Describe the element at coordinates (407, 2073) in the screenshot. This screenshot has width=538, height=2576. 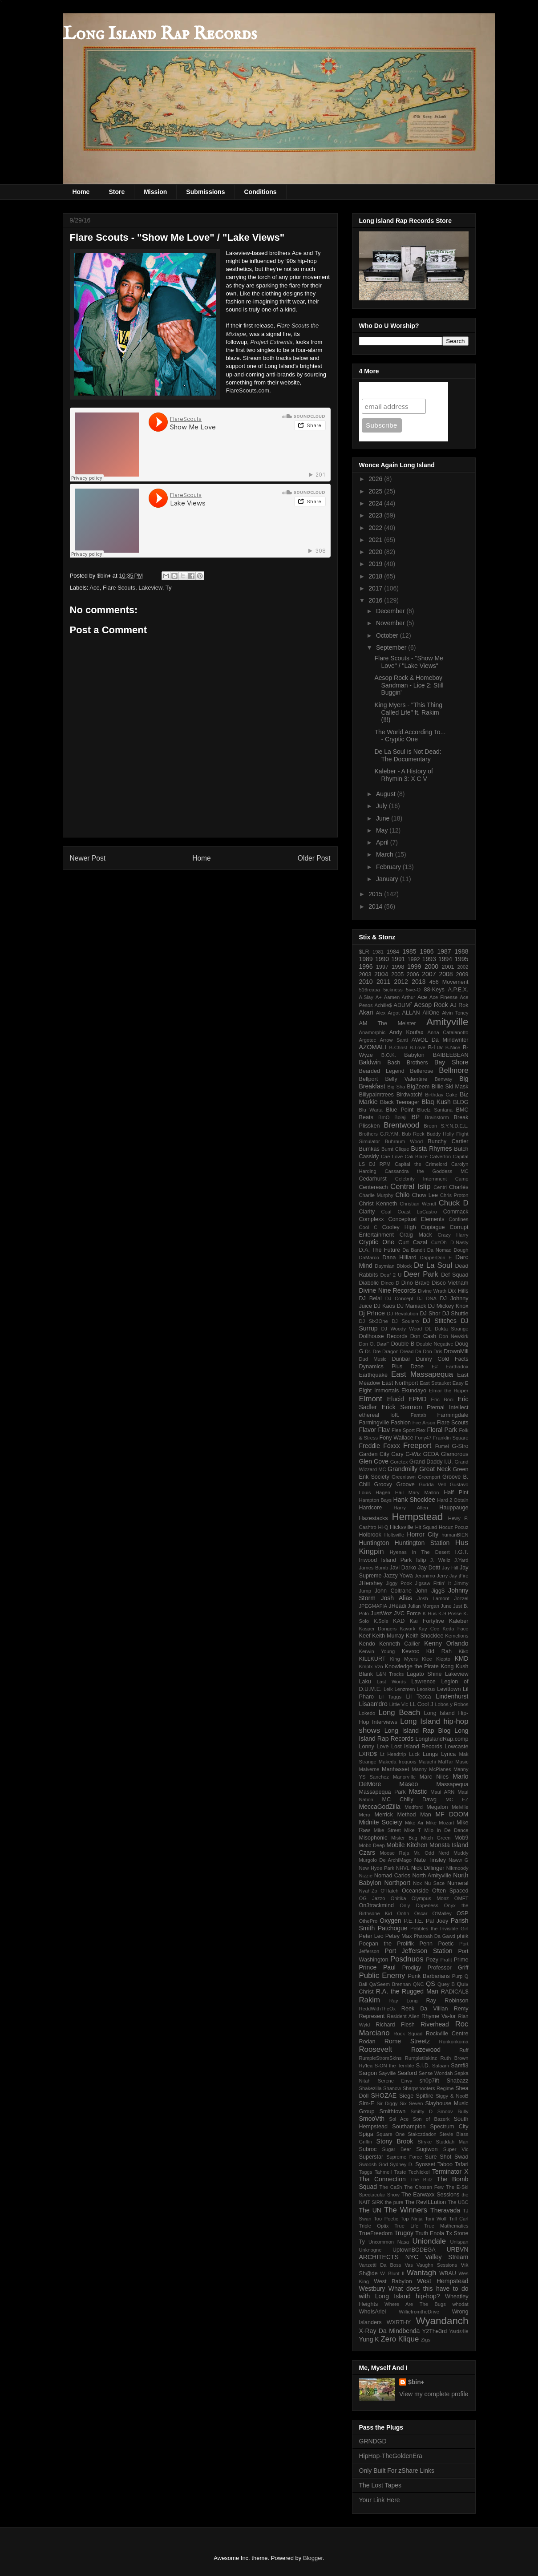
I see `Seaford` at that location.